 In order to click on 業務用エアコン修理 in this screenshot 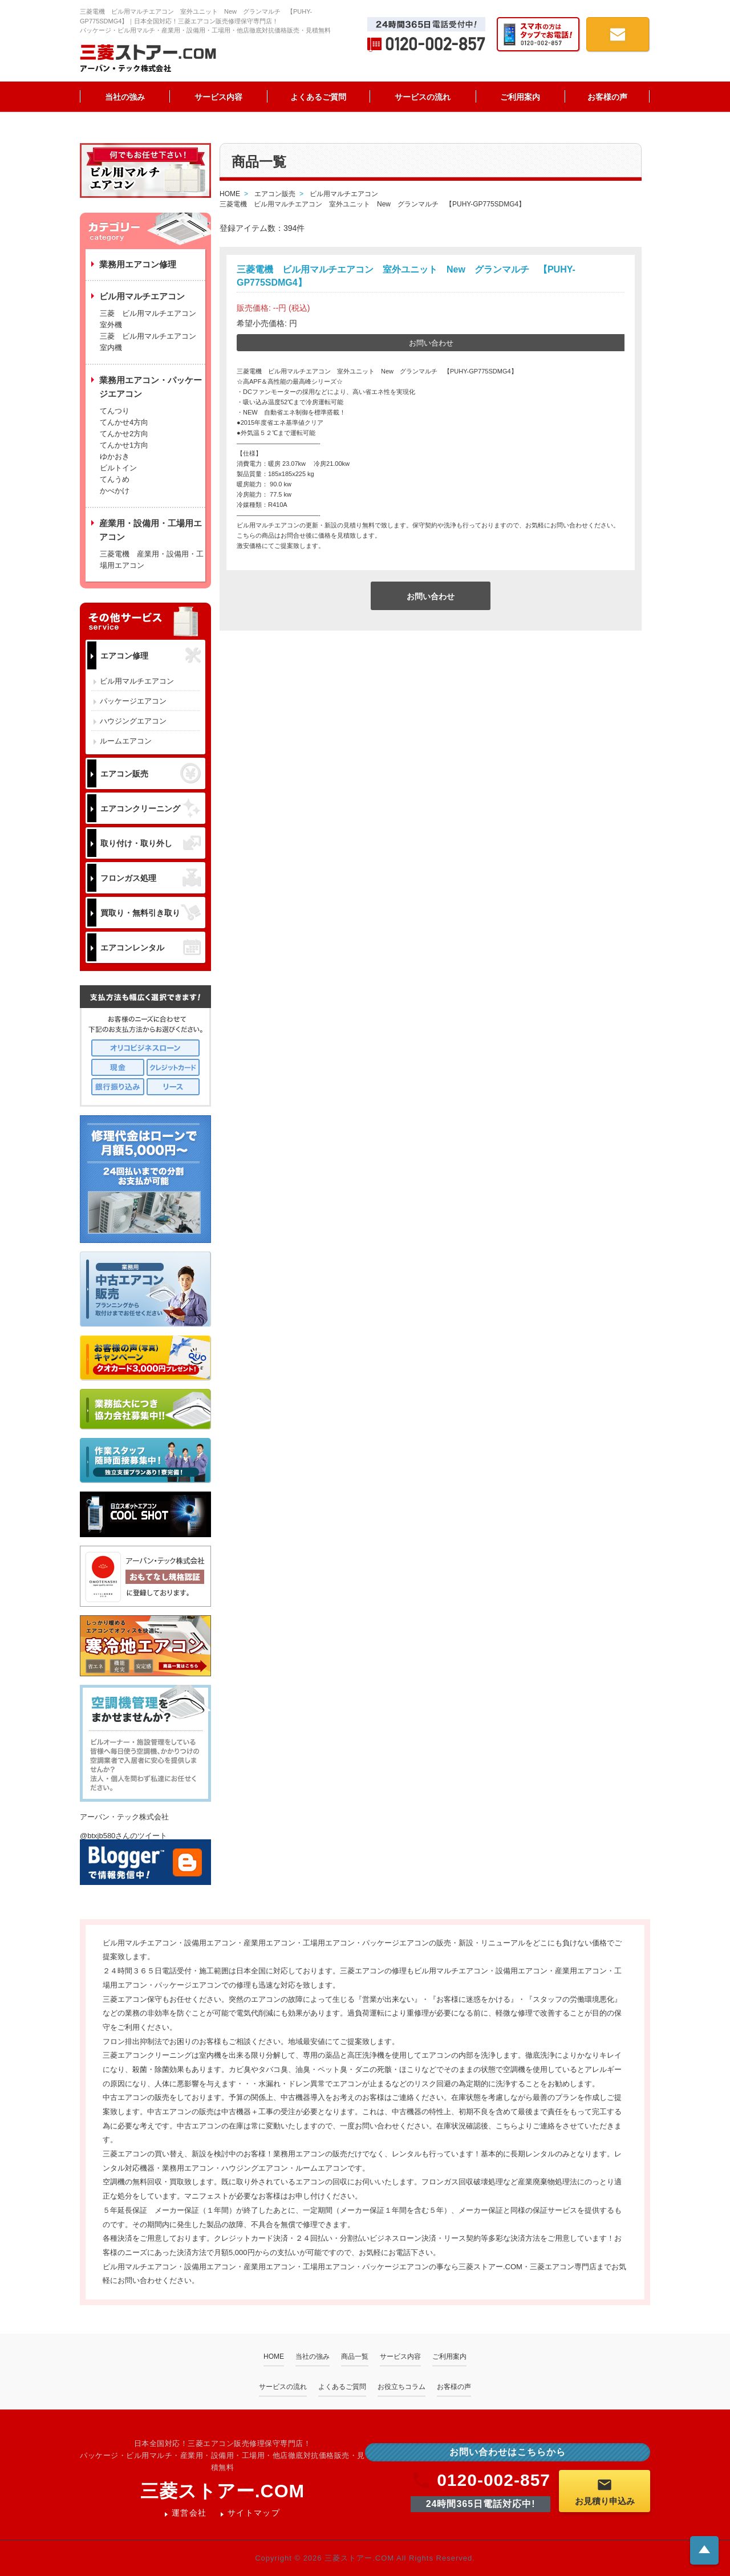, I will do `click(137, 264)`.